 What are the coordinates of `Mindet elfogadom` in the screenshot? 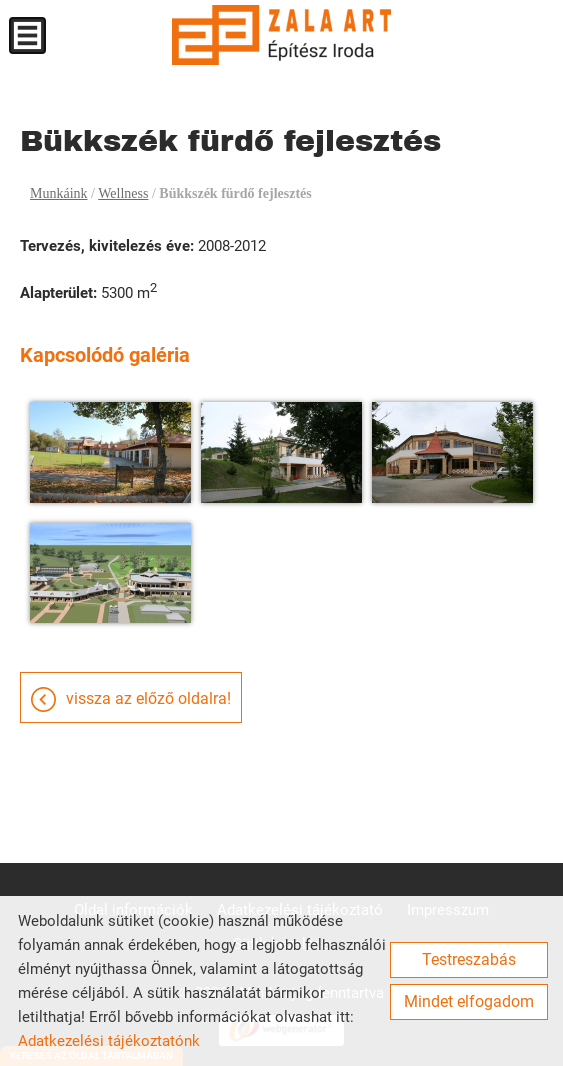 It's located at (469, 1001).